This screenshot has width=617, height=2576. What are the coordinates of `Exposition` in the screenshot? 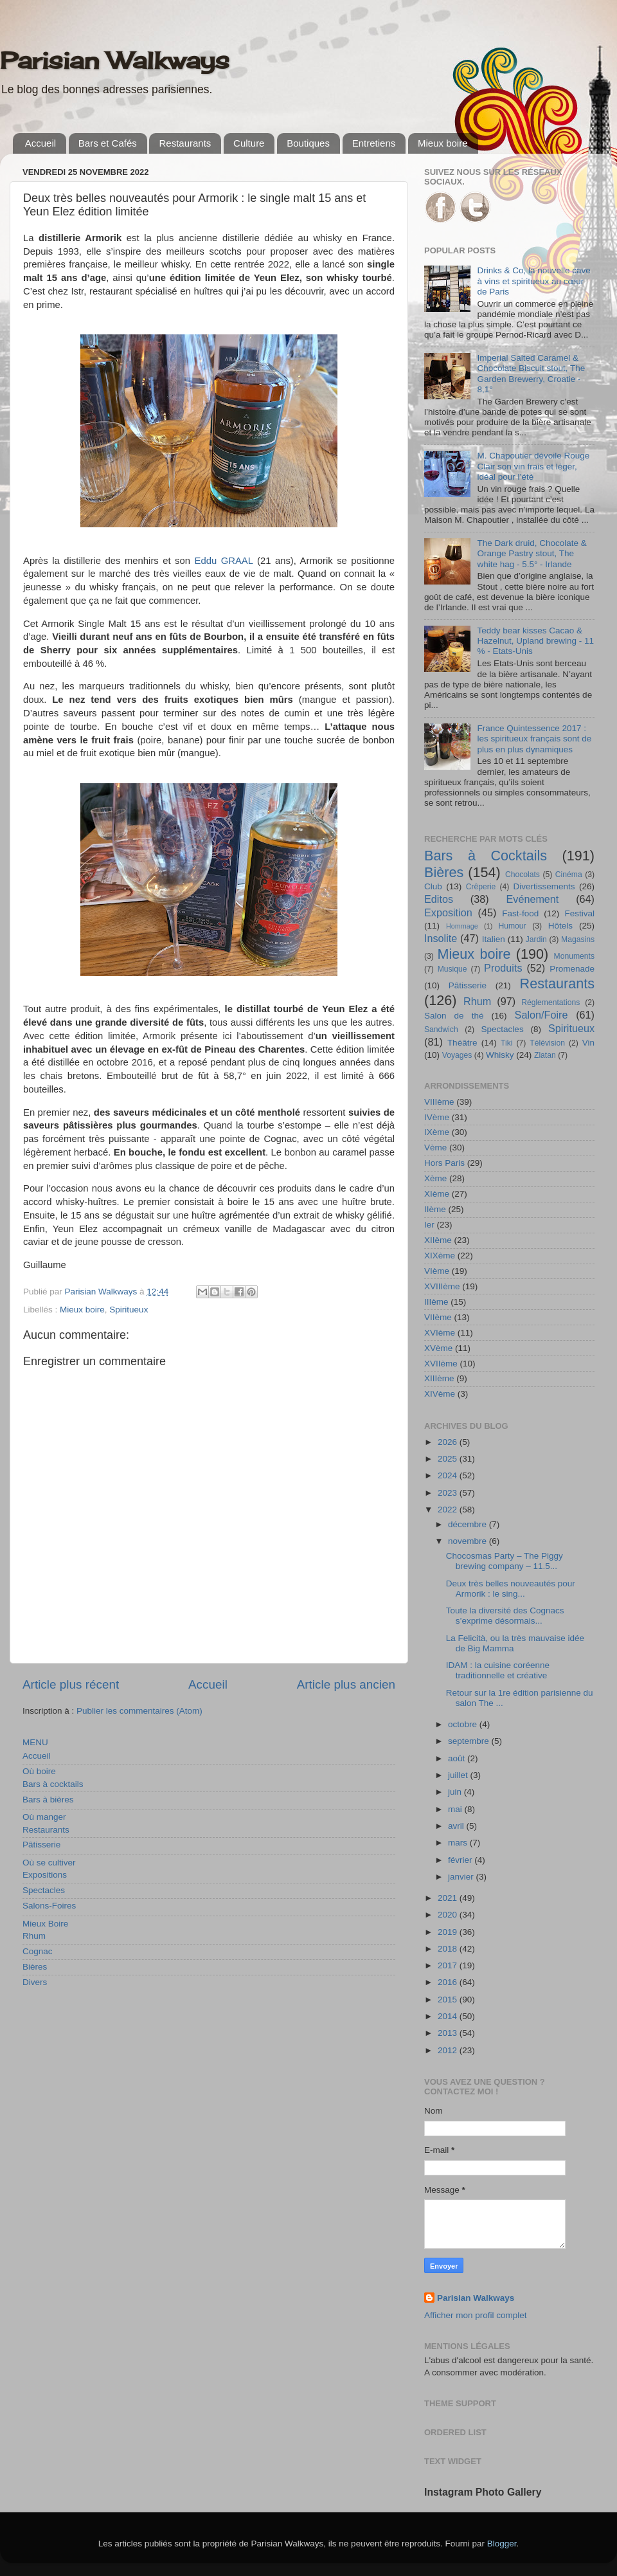 It's located at (448, 912).